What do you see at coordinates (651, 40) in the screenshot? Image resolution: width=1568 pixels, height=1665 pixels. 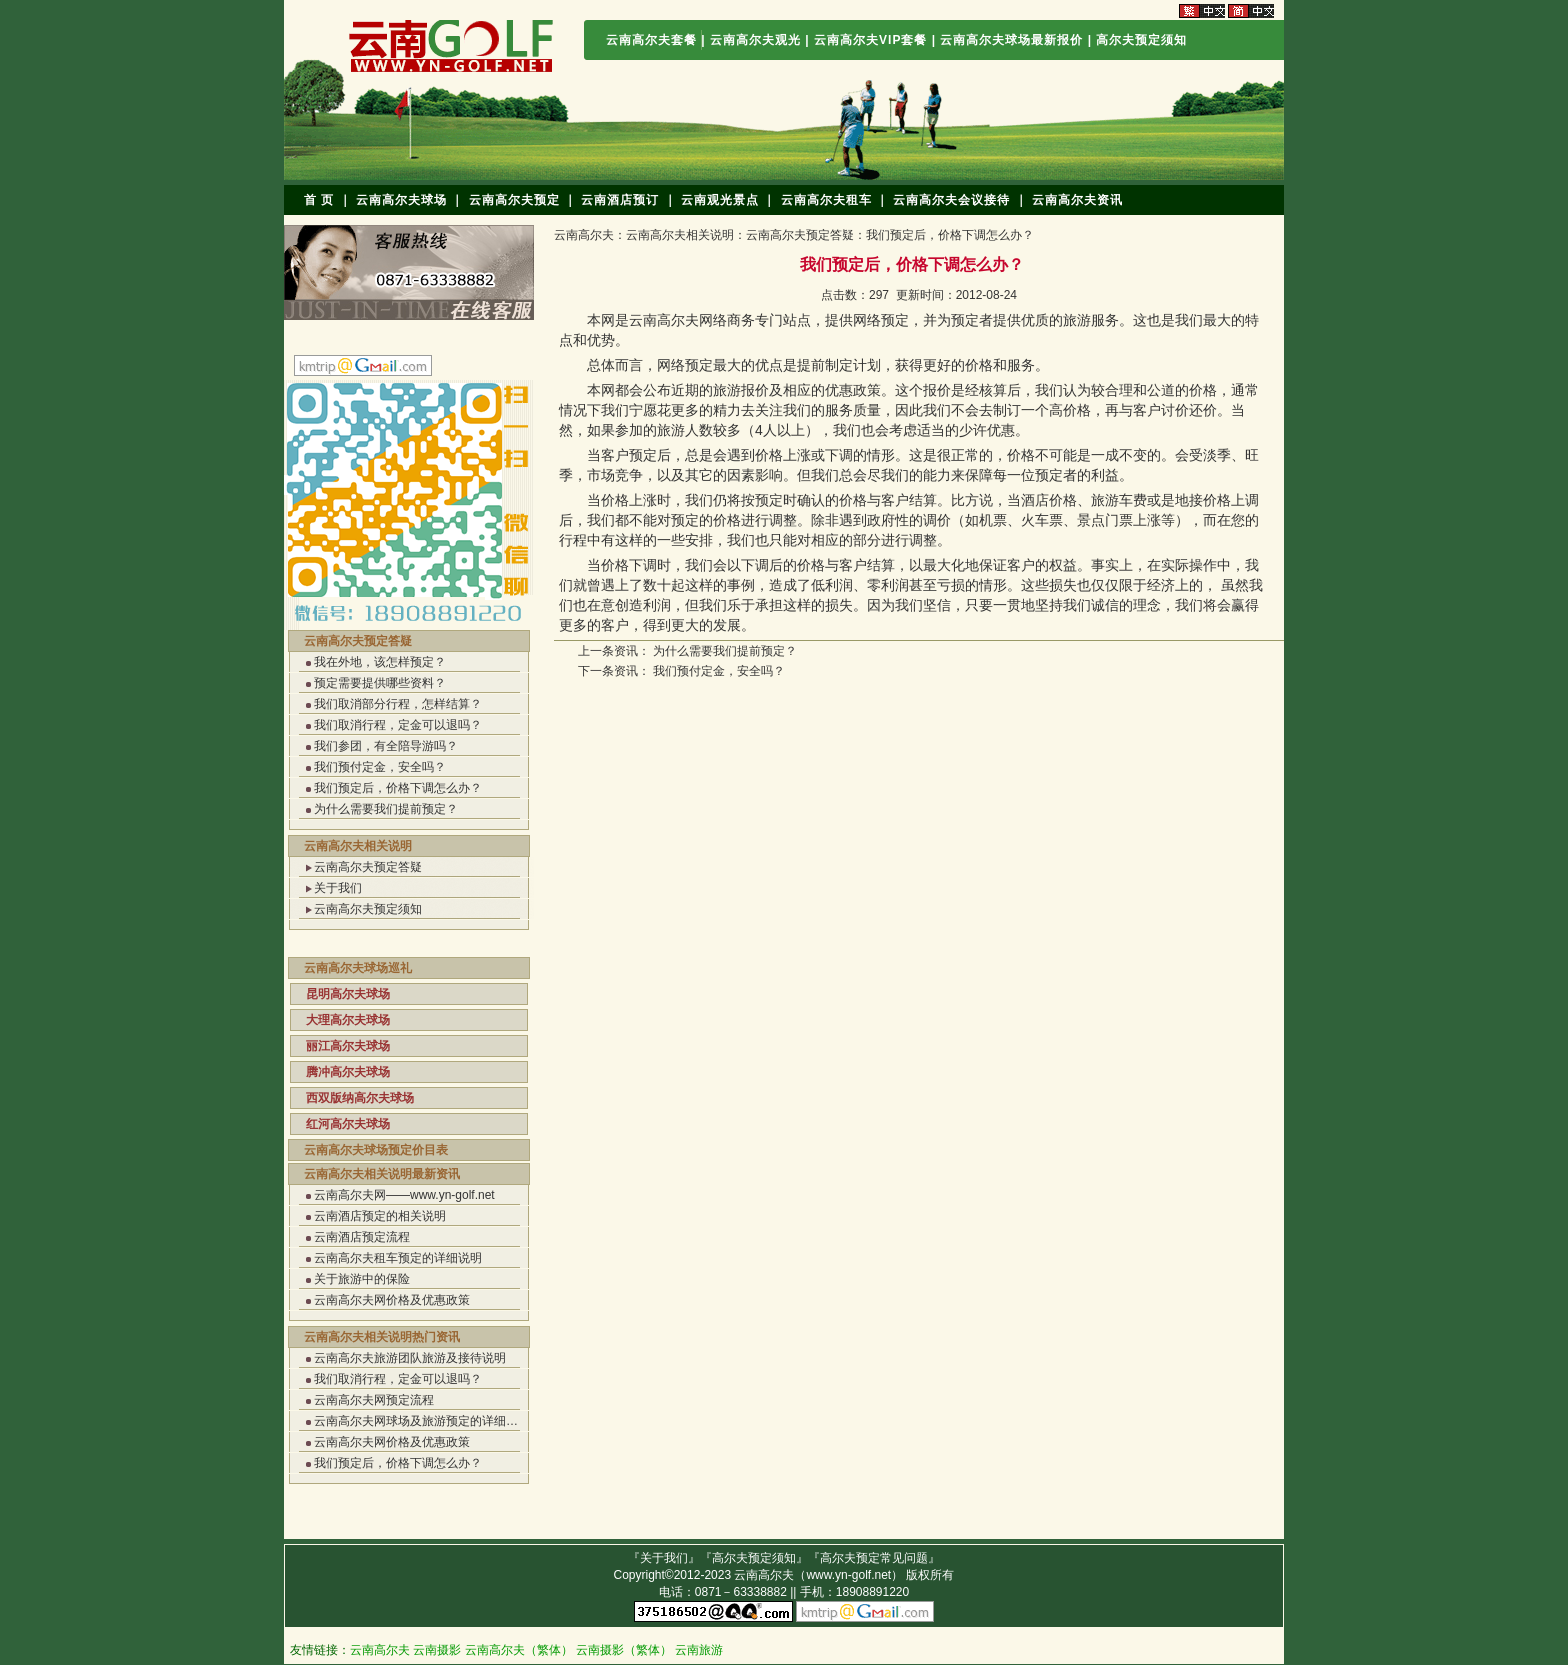 I see `云南高尔夫套餐` at bounding box center [651, 40].